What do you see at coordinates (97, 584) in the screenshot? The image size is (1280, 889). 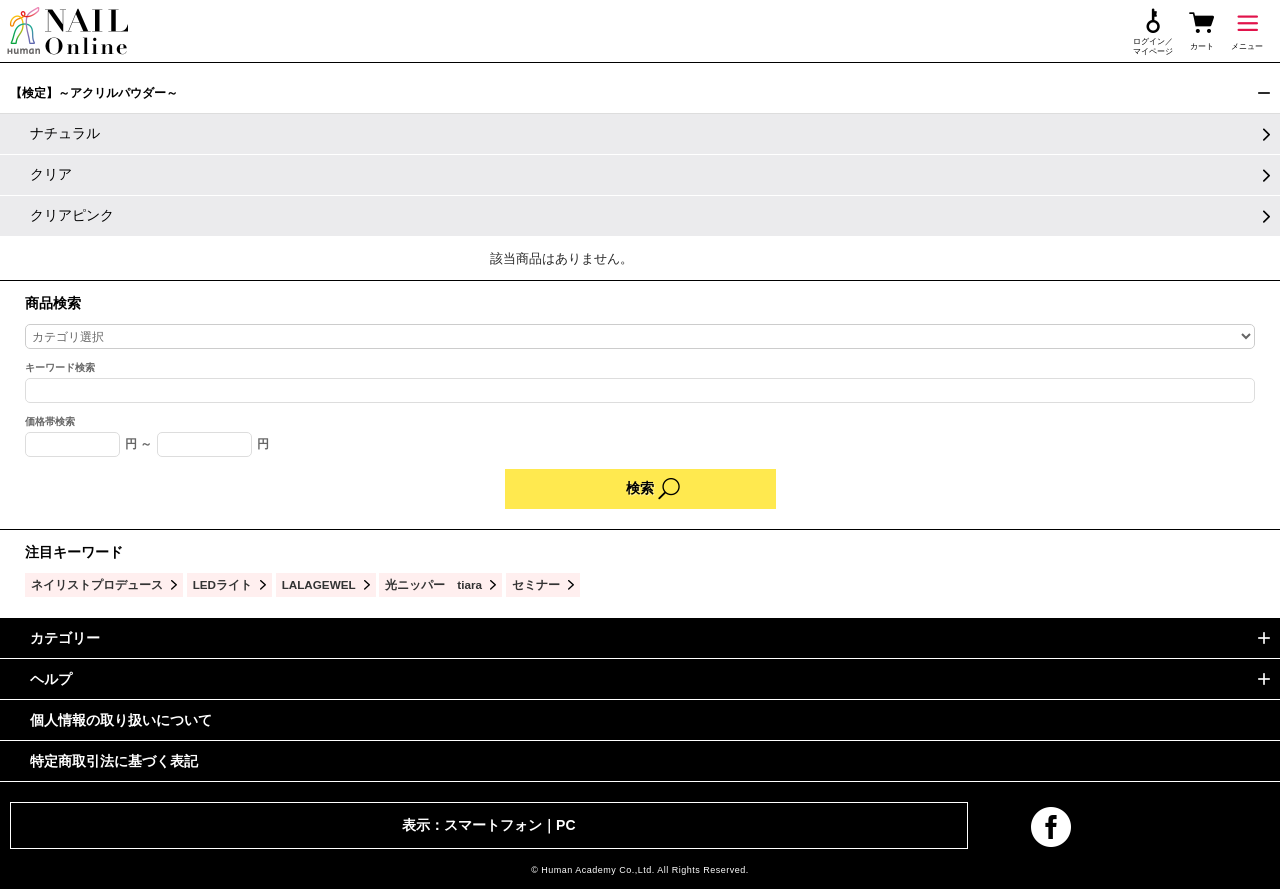 I see `ネイリストプロデュース` at bounding box center [97, 584].